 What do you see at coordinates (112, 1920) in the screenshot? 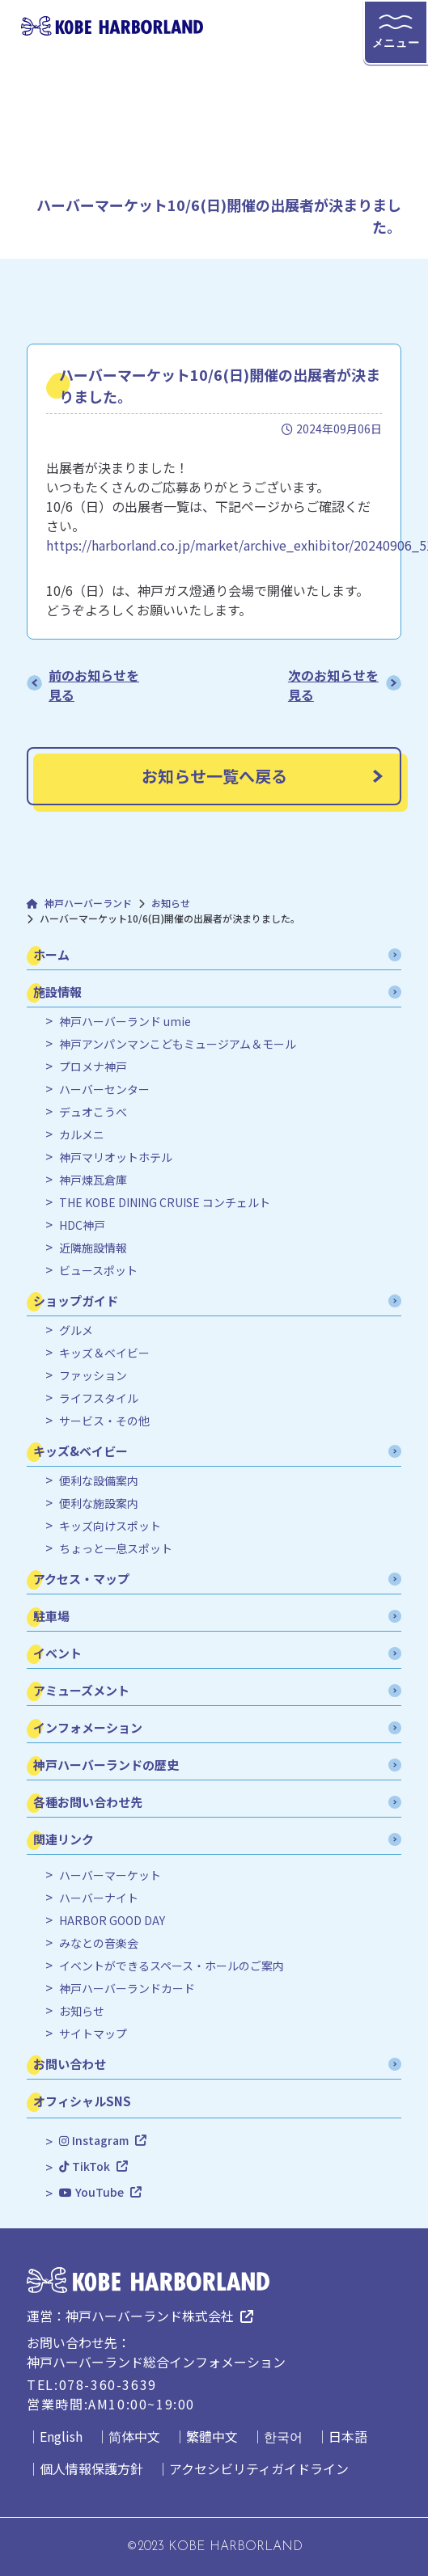
I see `HARBOR GOOD DAY` at bounding box center [112, 1920].